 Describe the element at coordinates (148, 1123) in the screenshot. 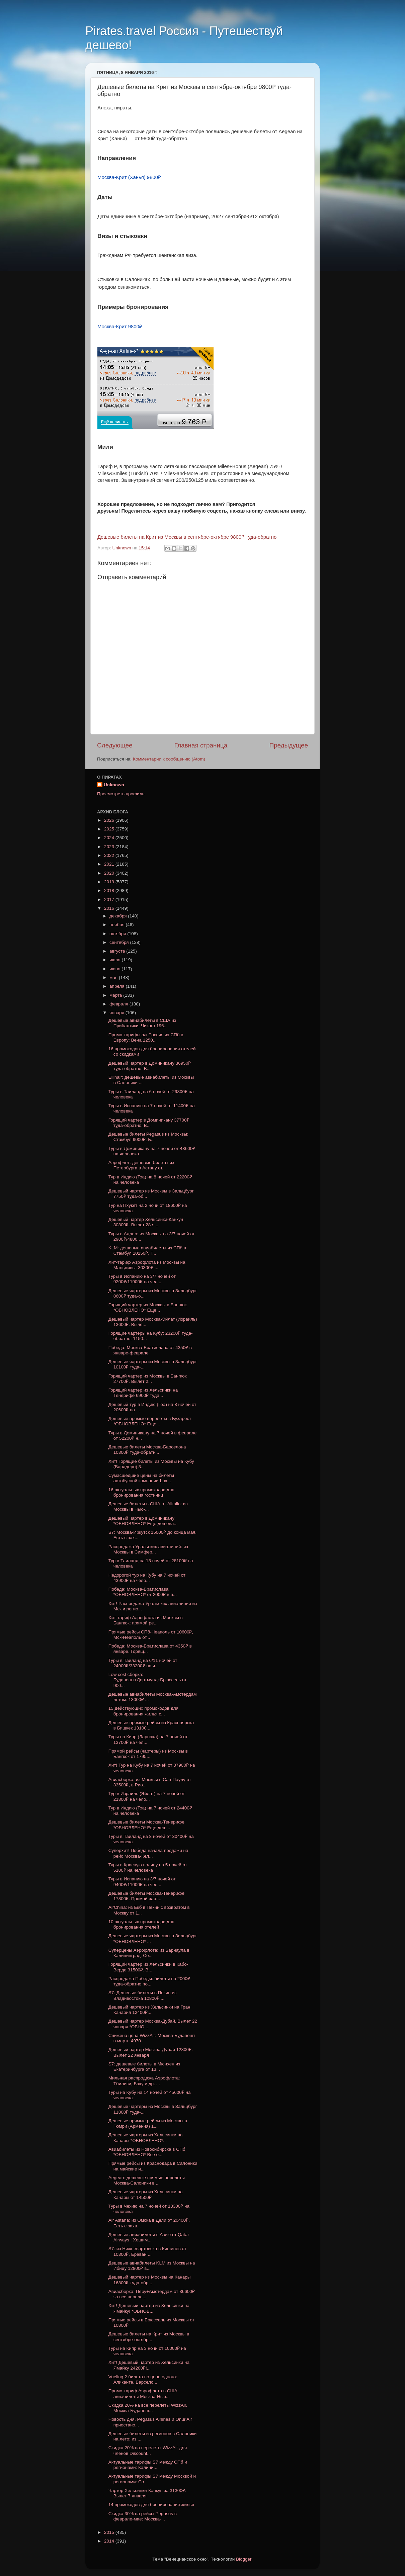

I see `Горящий чартер в Доминикану 37700₽ туда-обратно. В...` at that location.